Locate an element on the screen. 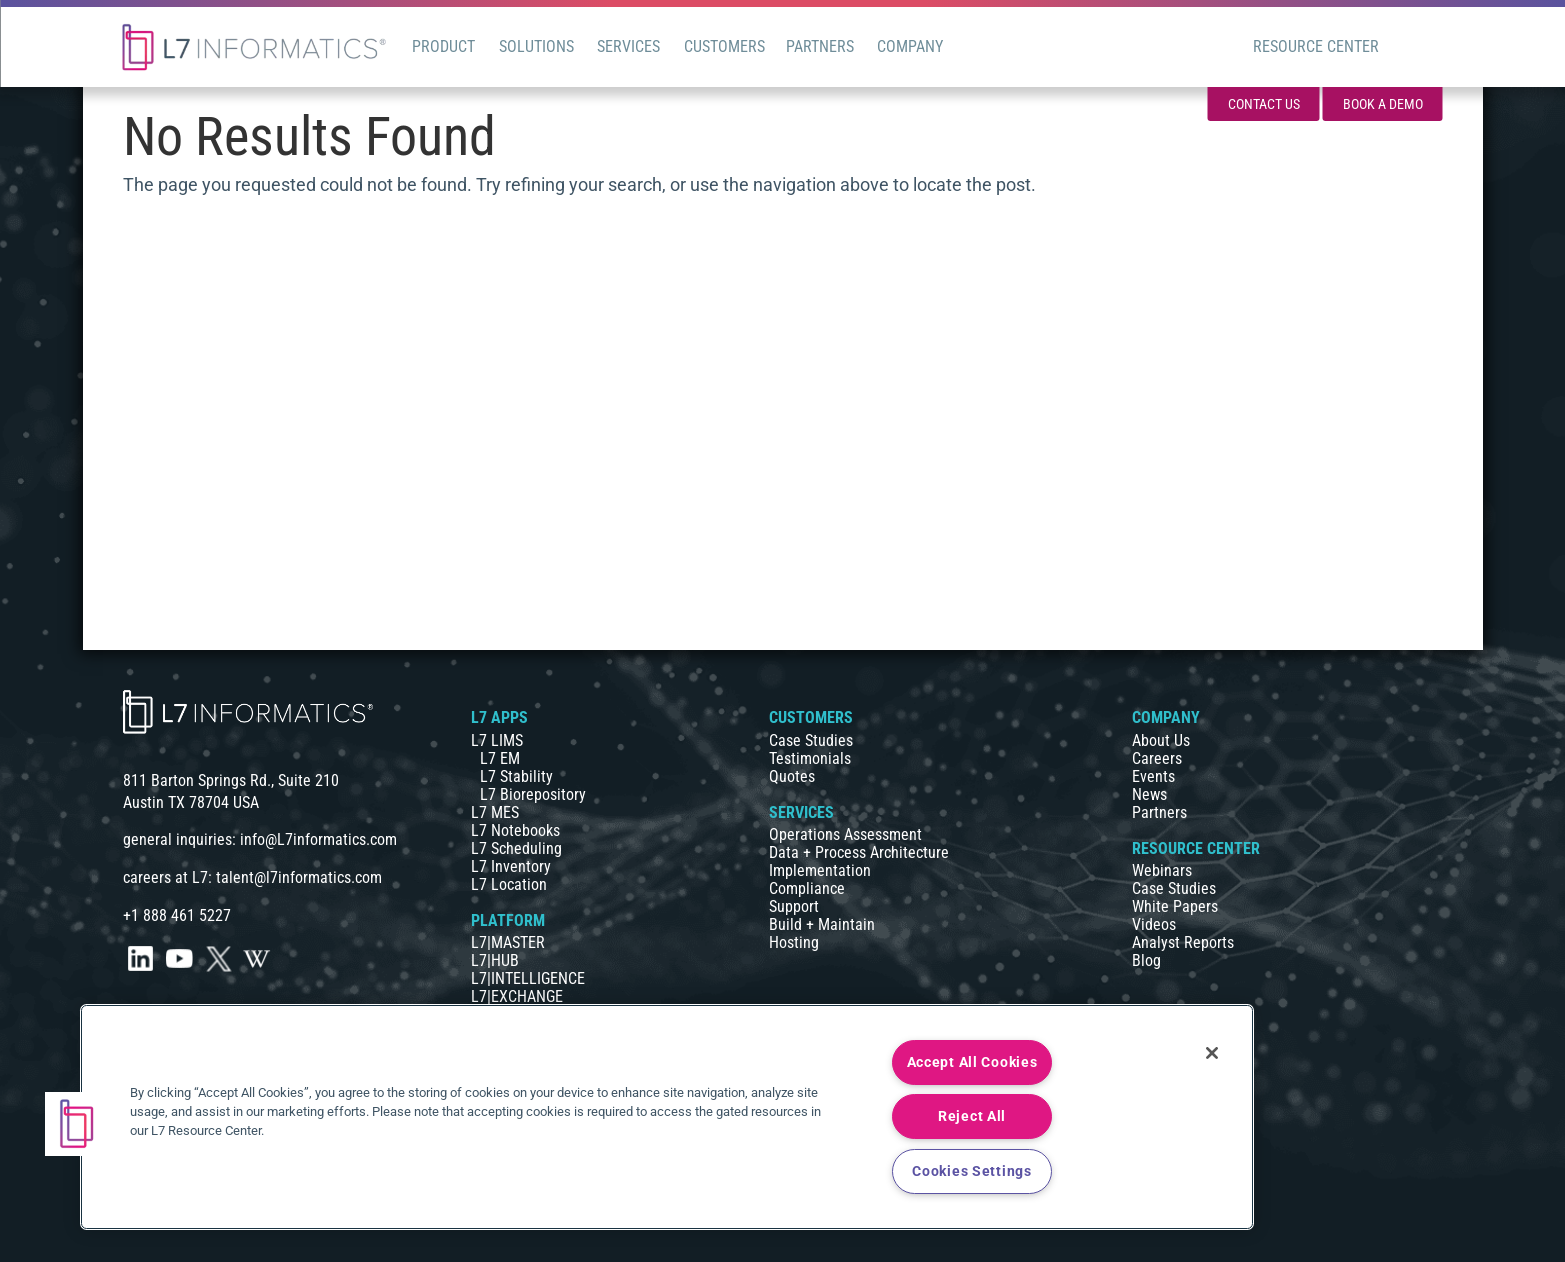  info@L7informatics.com is located at coordinates (318, 839).